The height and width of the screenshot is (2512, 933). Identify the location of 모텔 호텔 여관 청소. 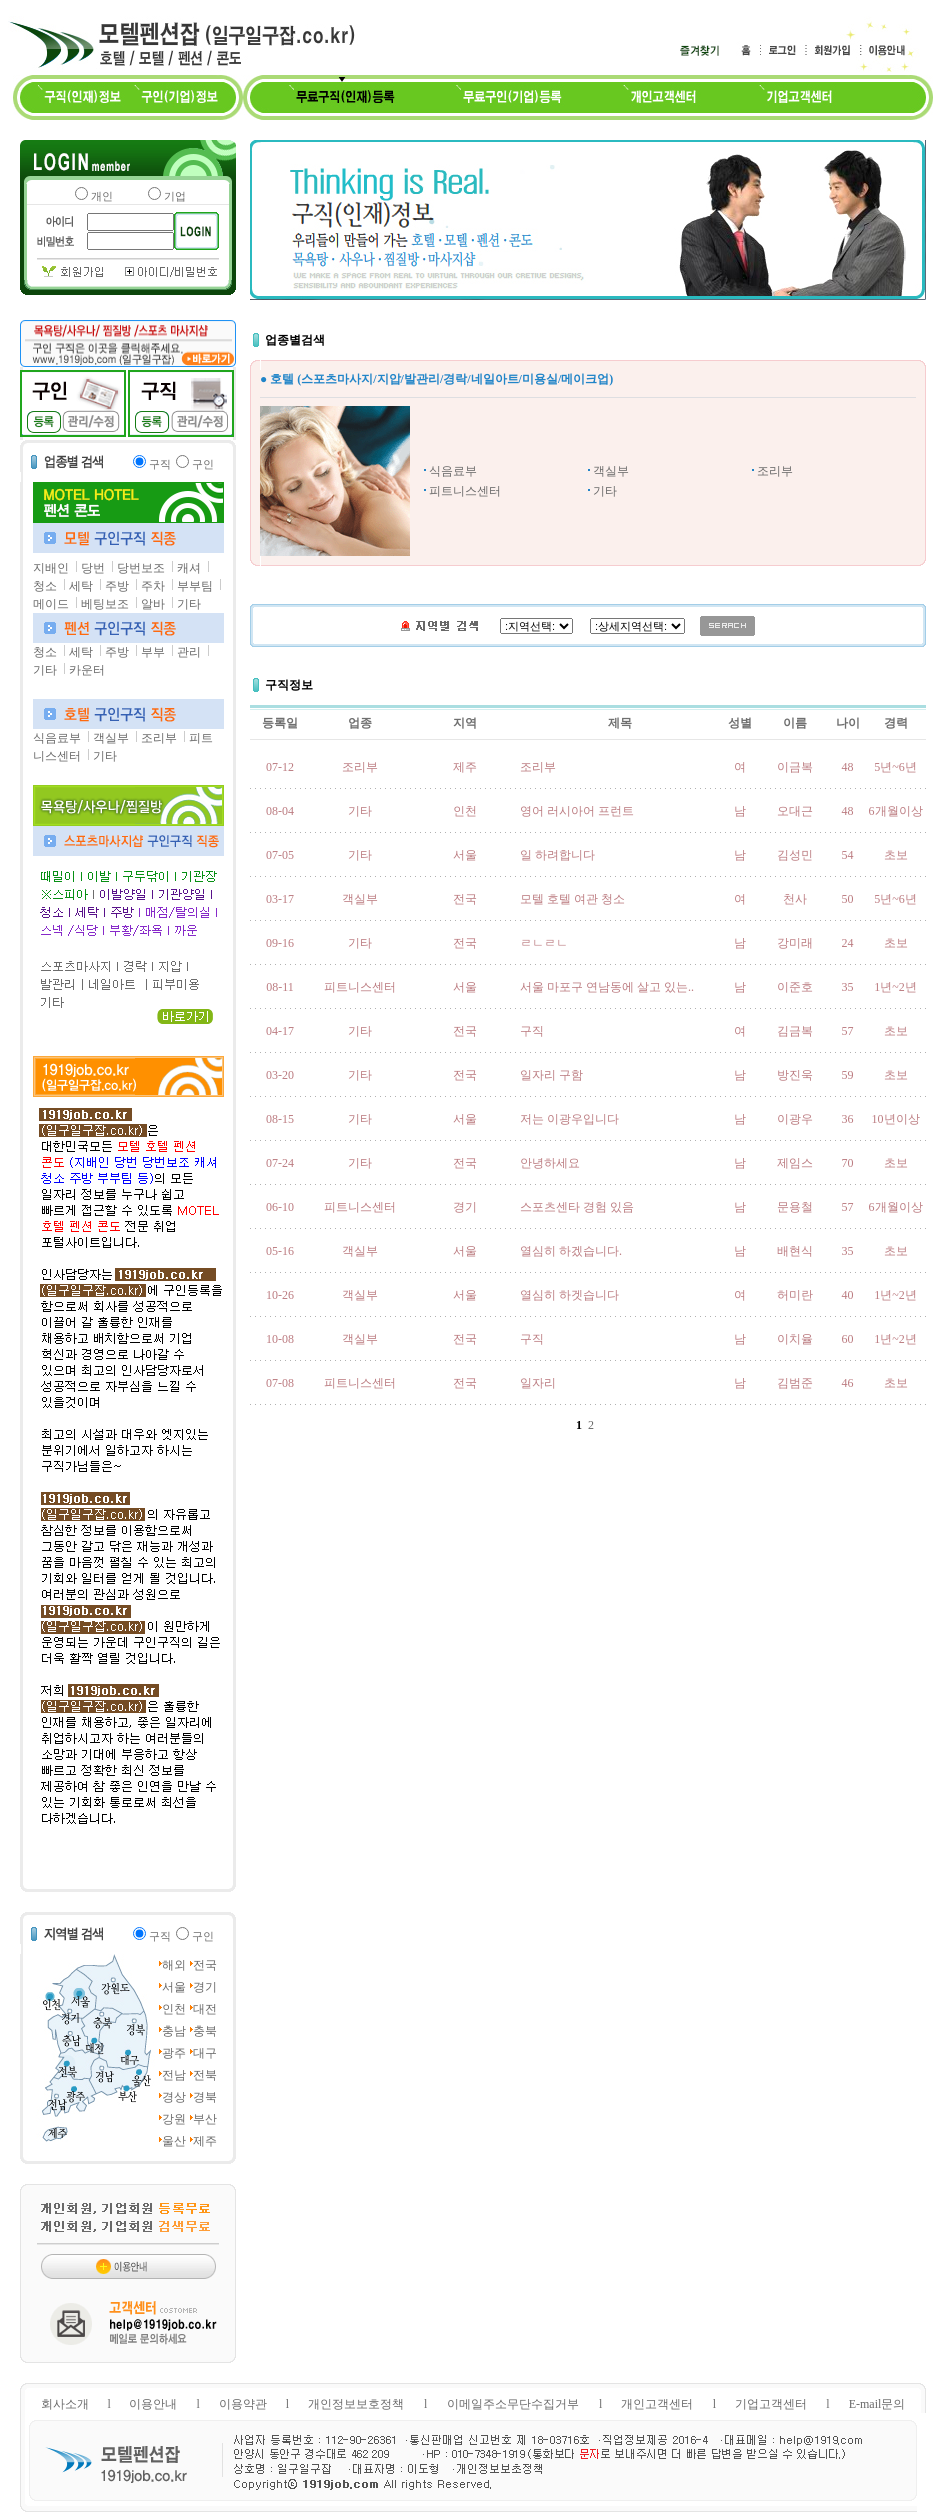
(572, 899).